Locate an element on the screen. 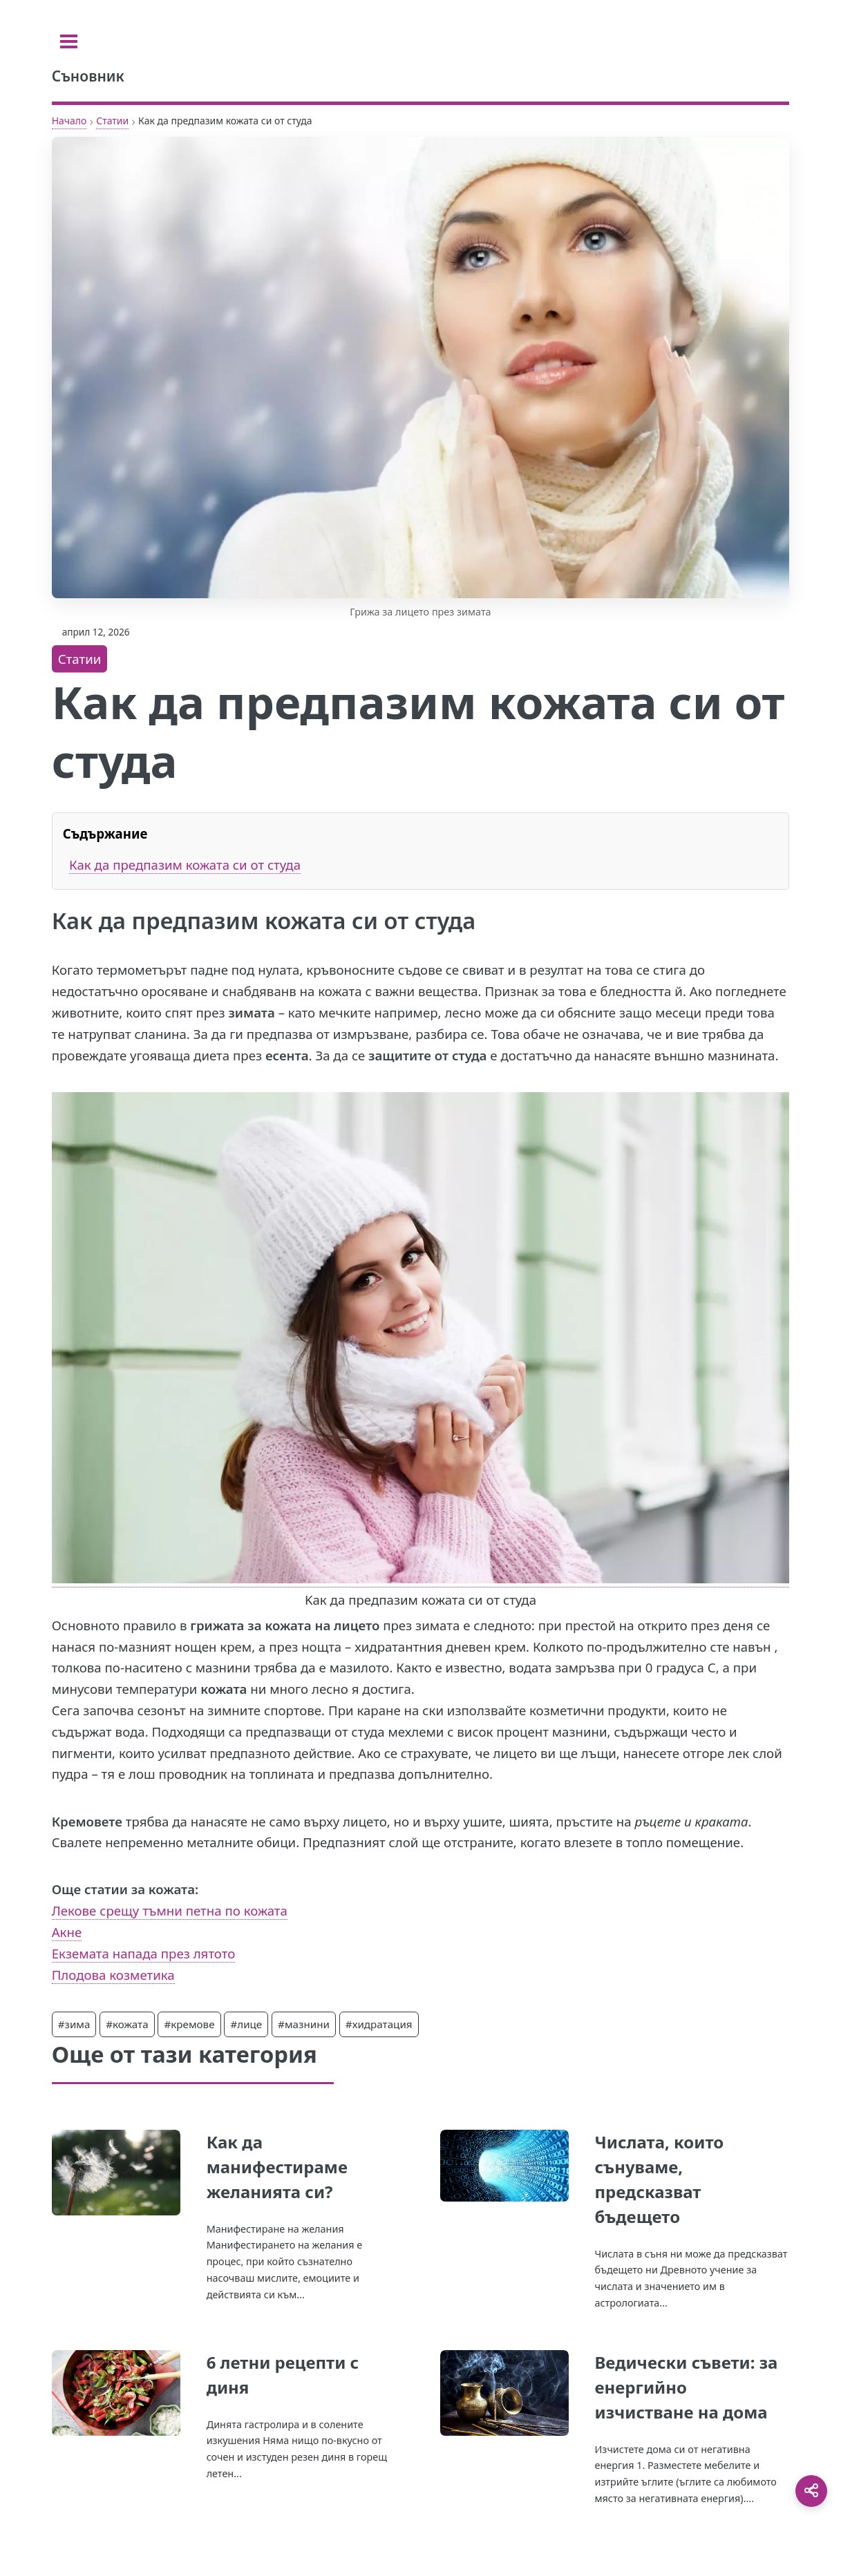 This screenshot has height=2576, width=841. #хидратация is located at coordinates (379, 2024).